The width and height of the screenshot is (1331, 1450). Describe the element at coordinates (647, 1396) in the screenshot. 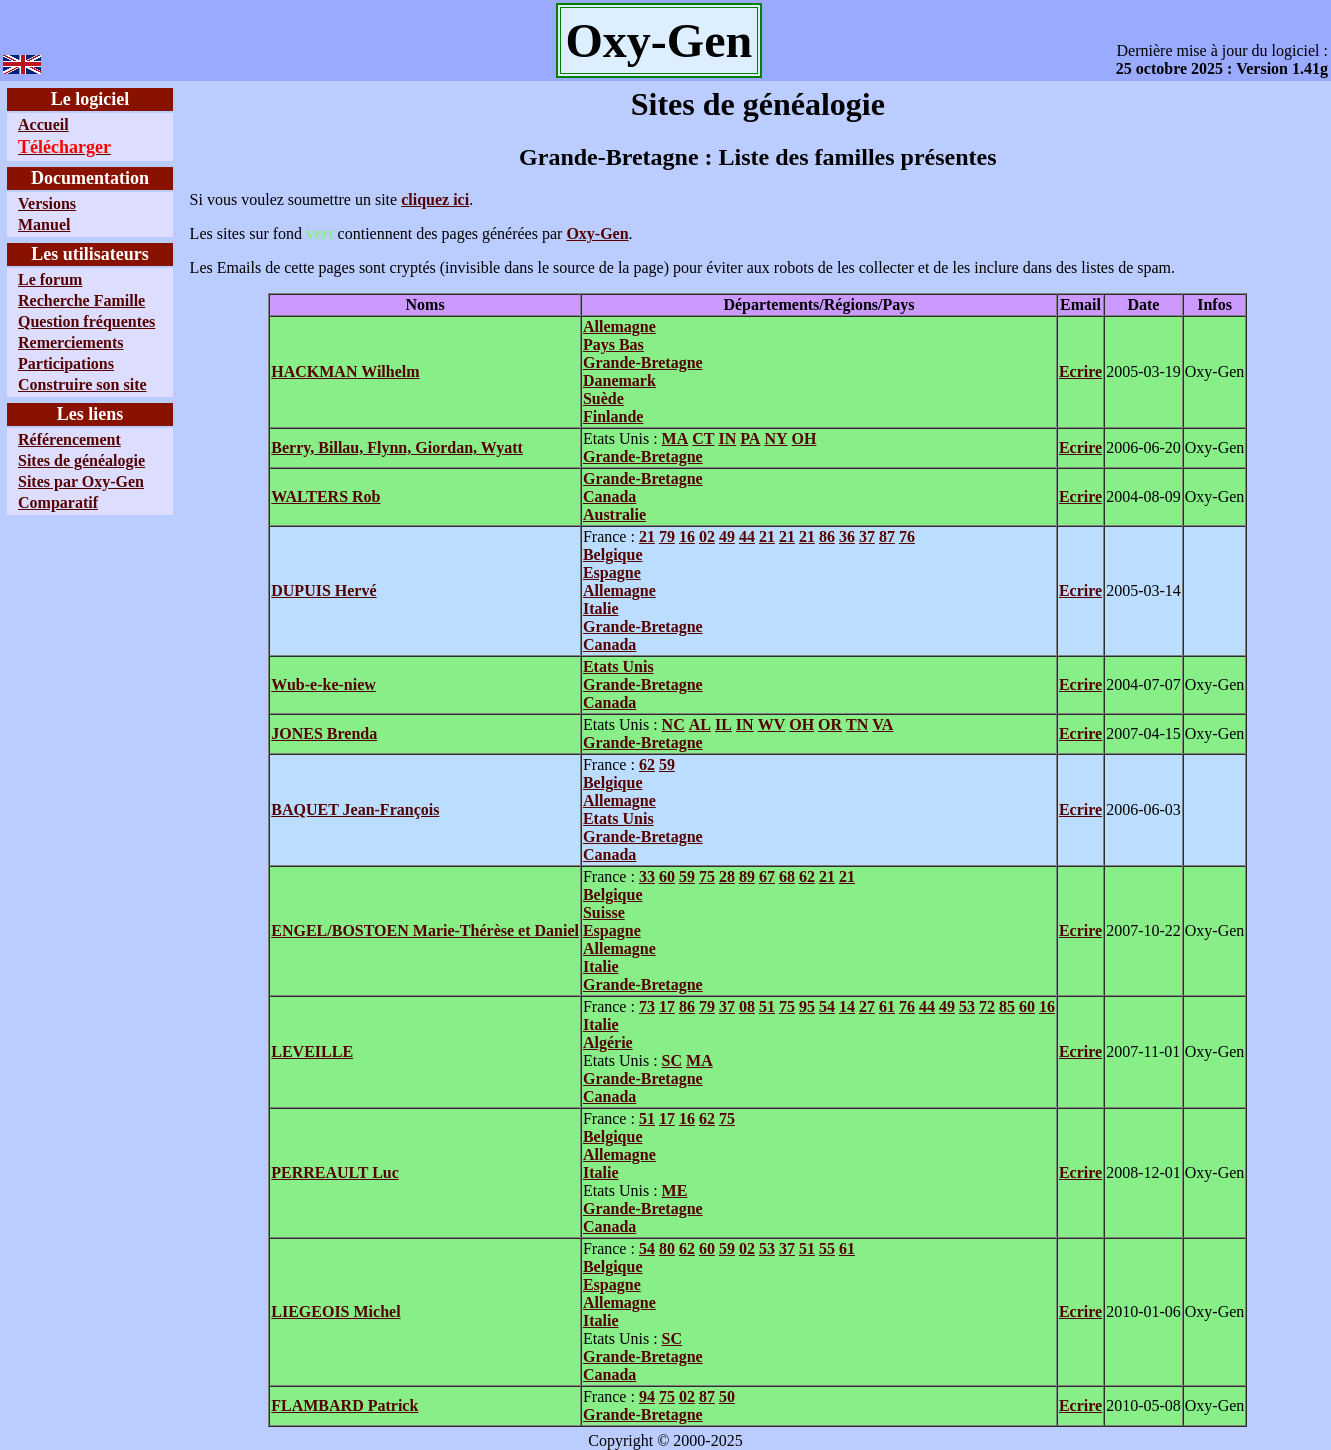

I see `94` at that location.